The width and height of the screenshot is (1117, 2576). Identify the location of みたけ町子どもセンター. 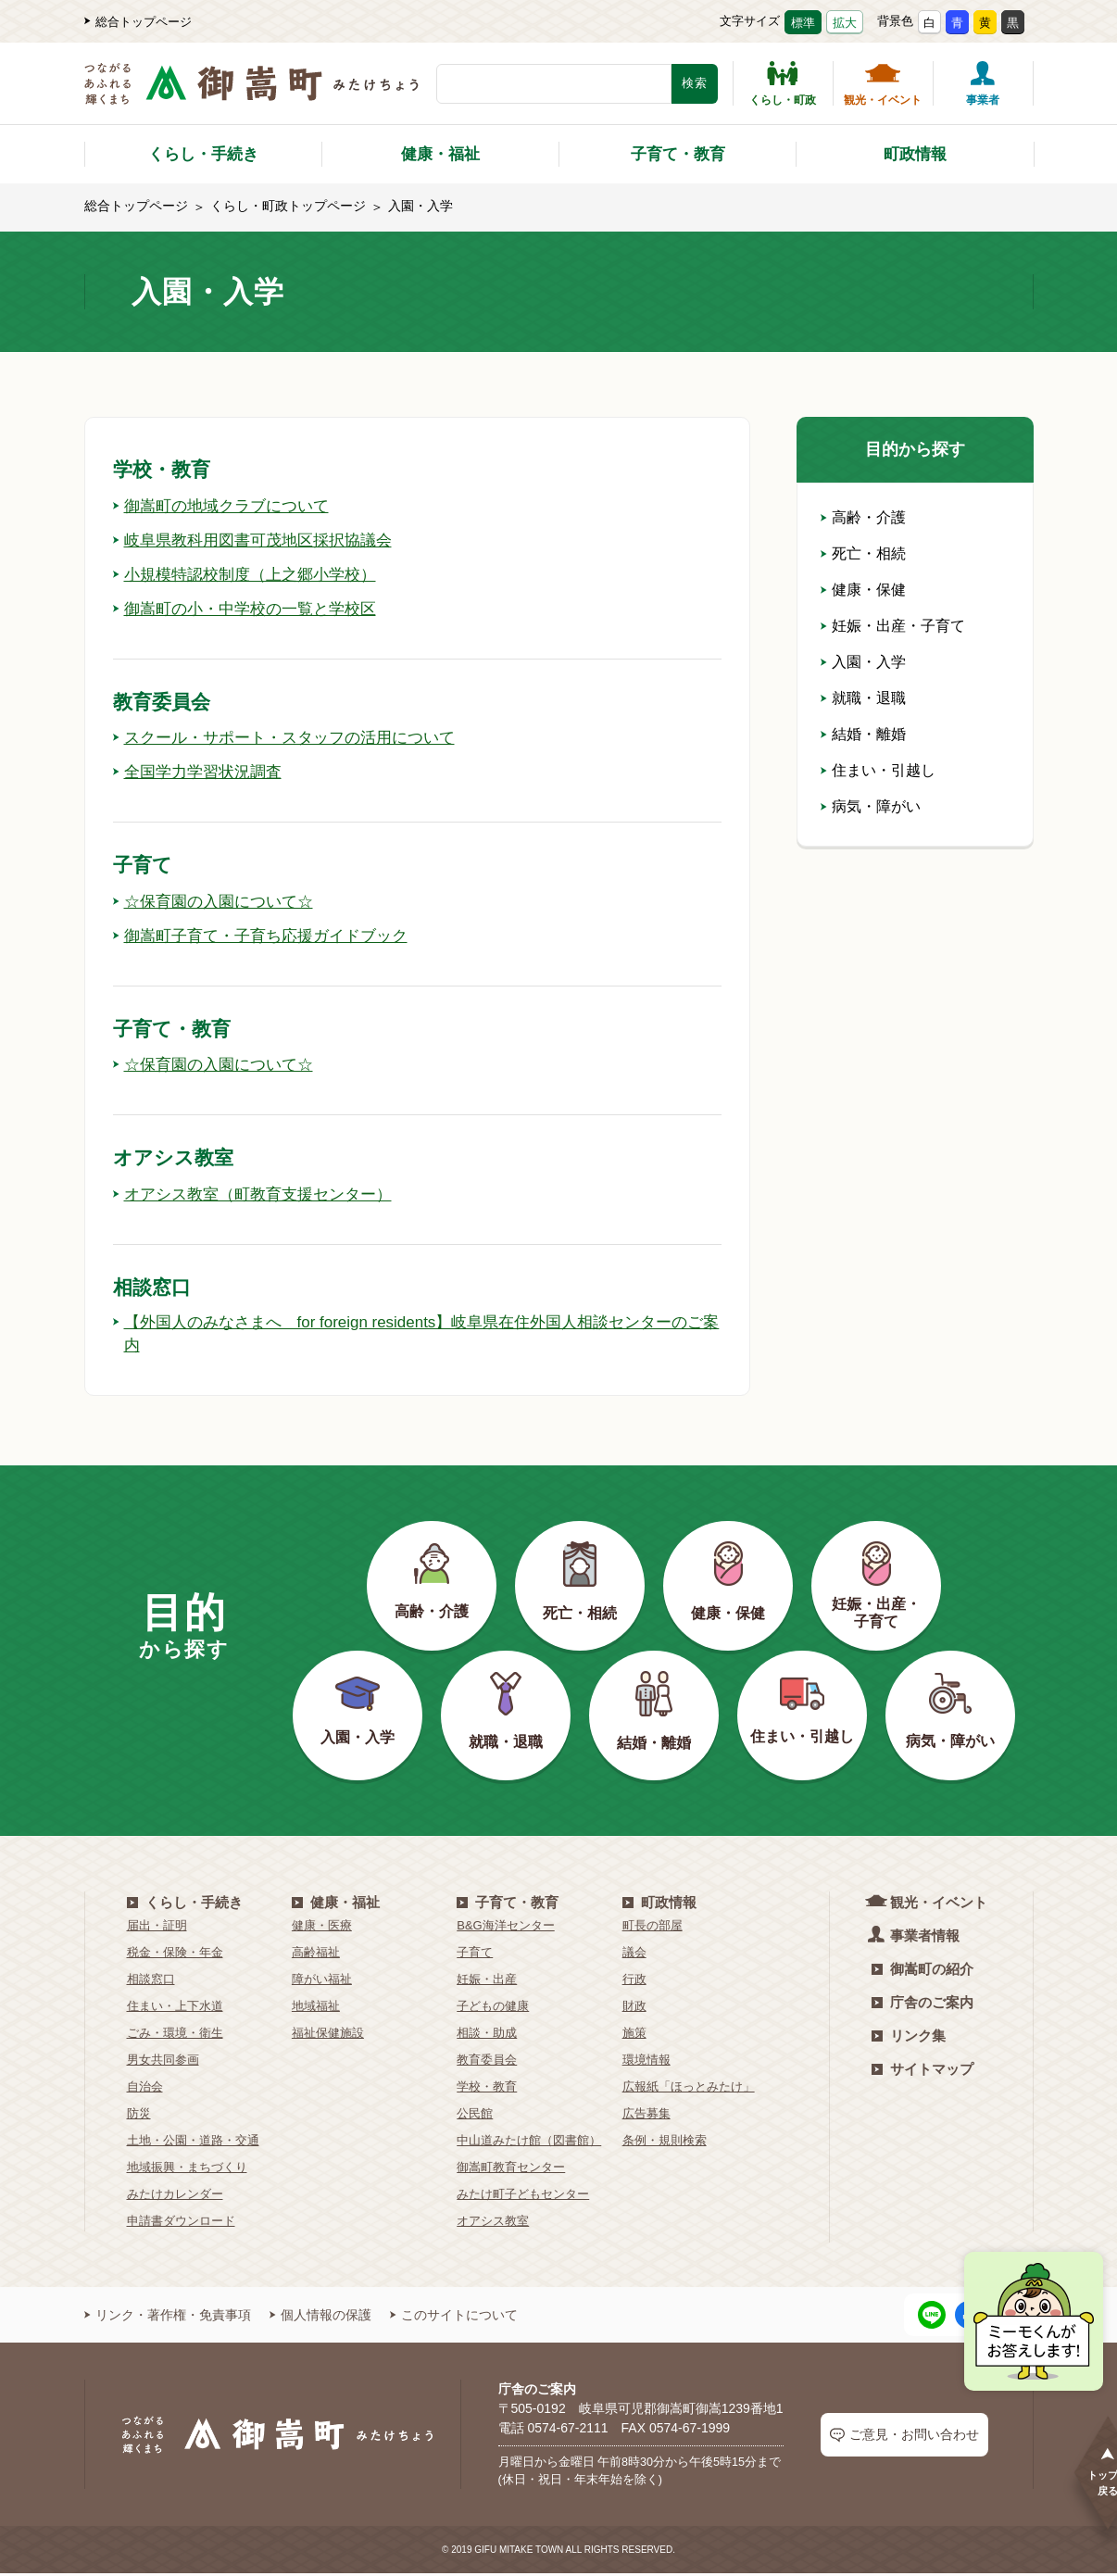
(523, 2197).